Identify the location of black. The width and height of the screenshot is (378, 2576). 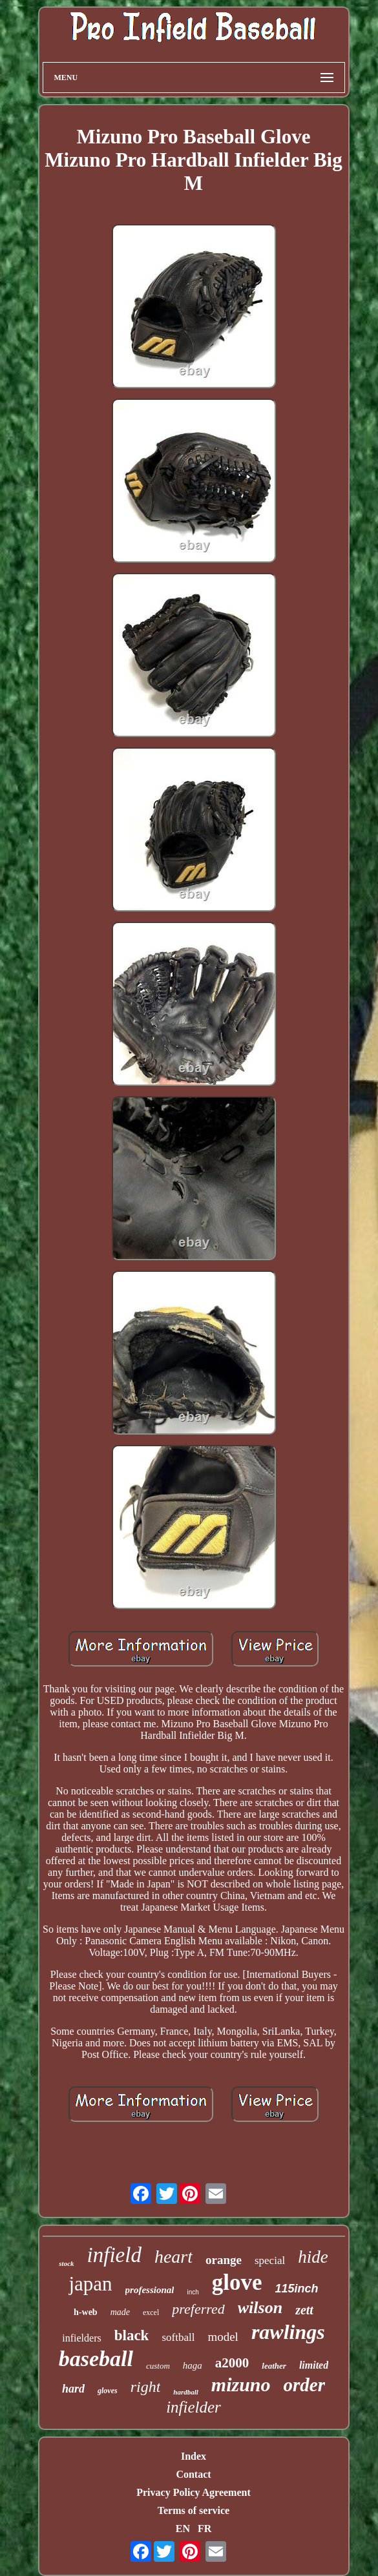
(131, 2335).